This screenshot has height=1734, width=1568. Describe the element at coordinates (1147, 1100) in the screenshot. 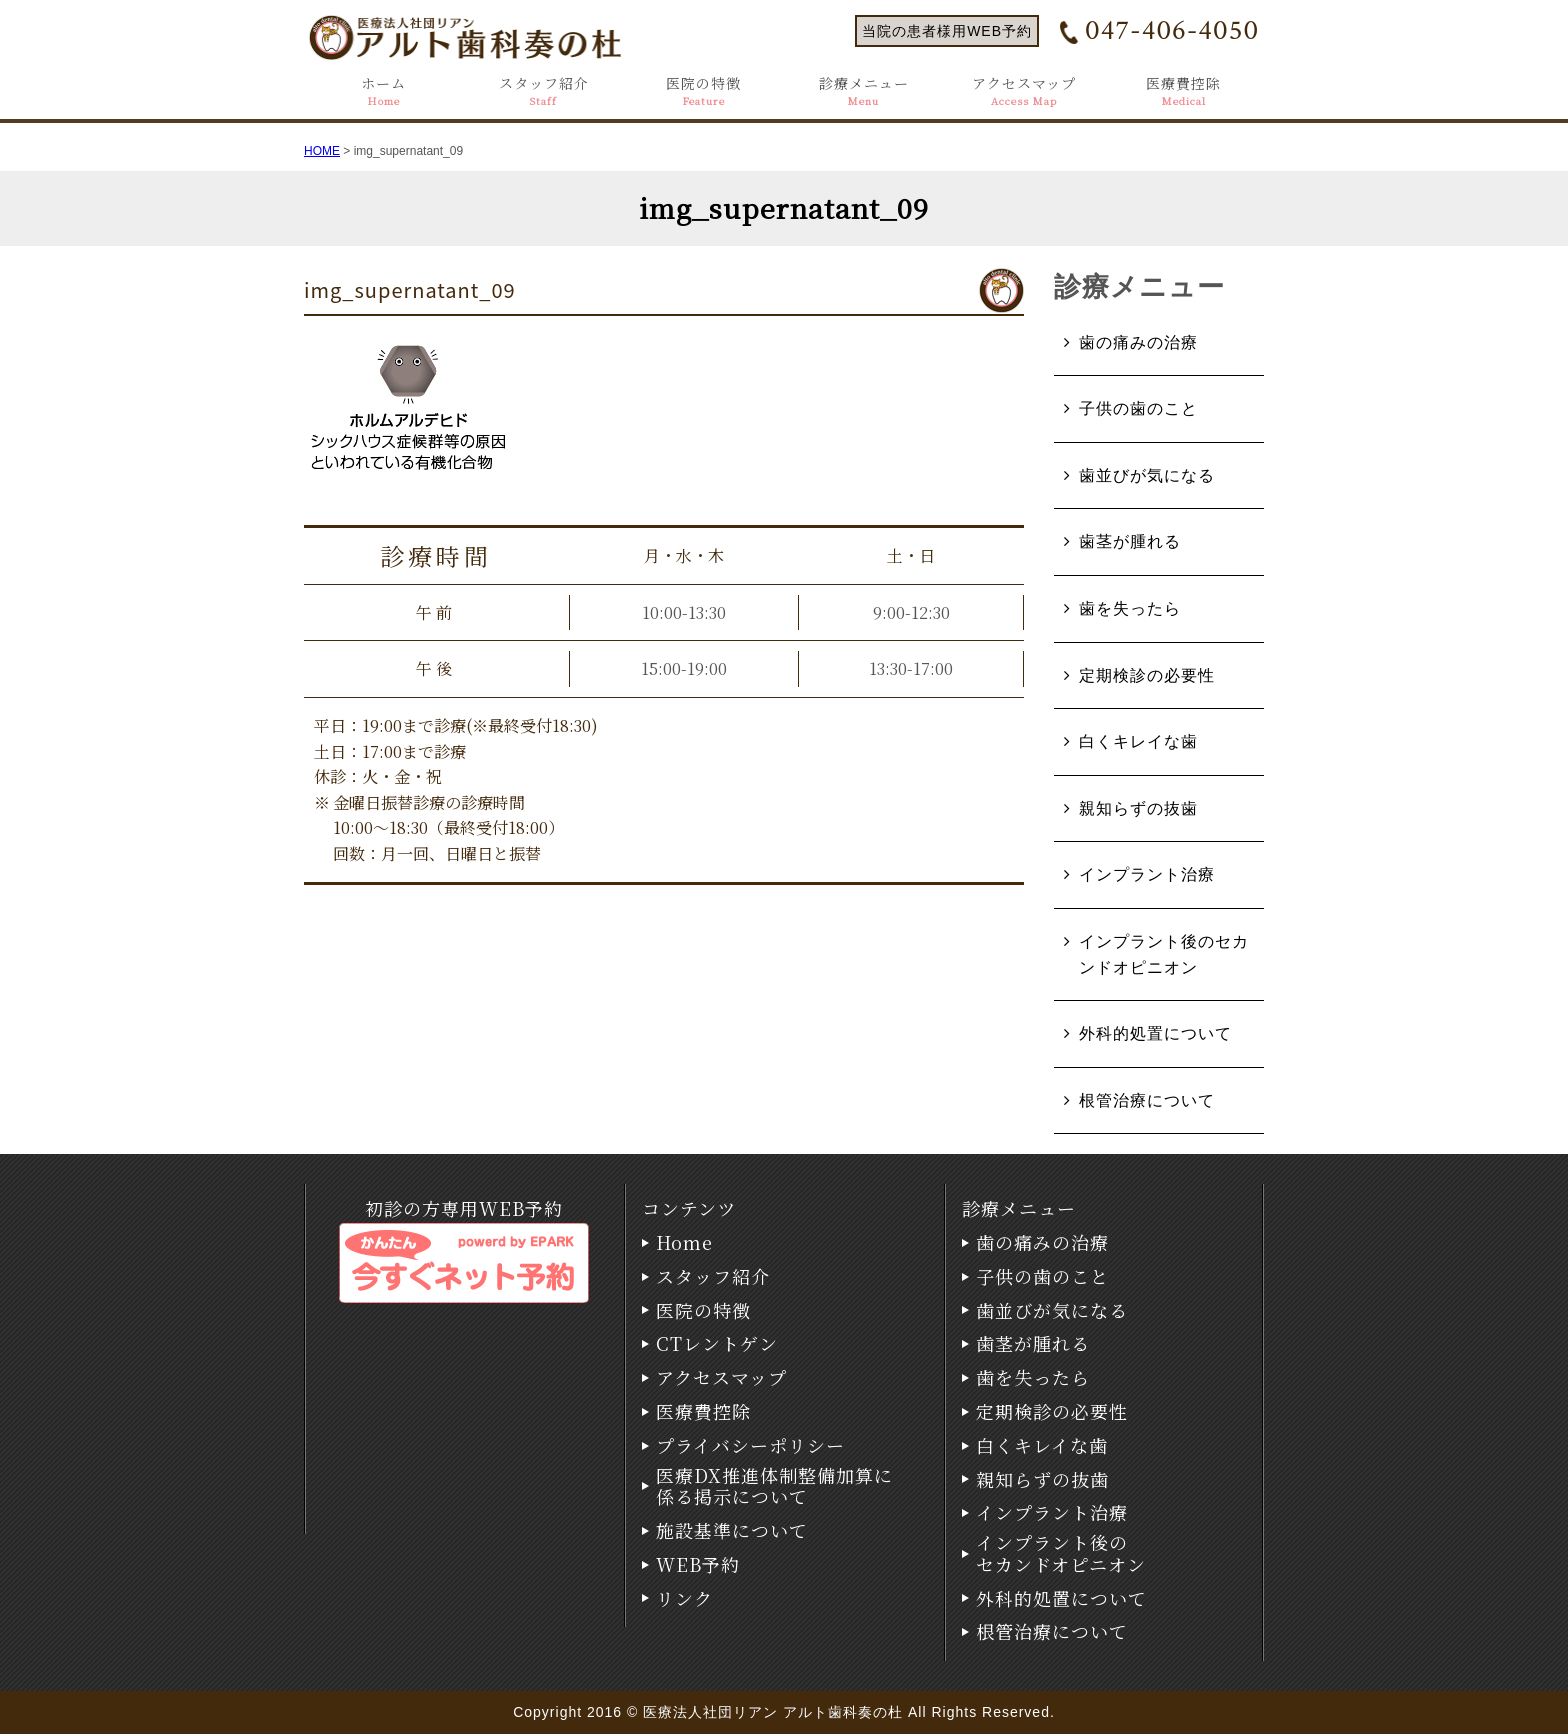

I see `根管治療について` at that location.